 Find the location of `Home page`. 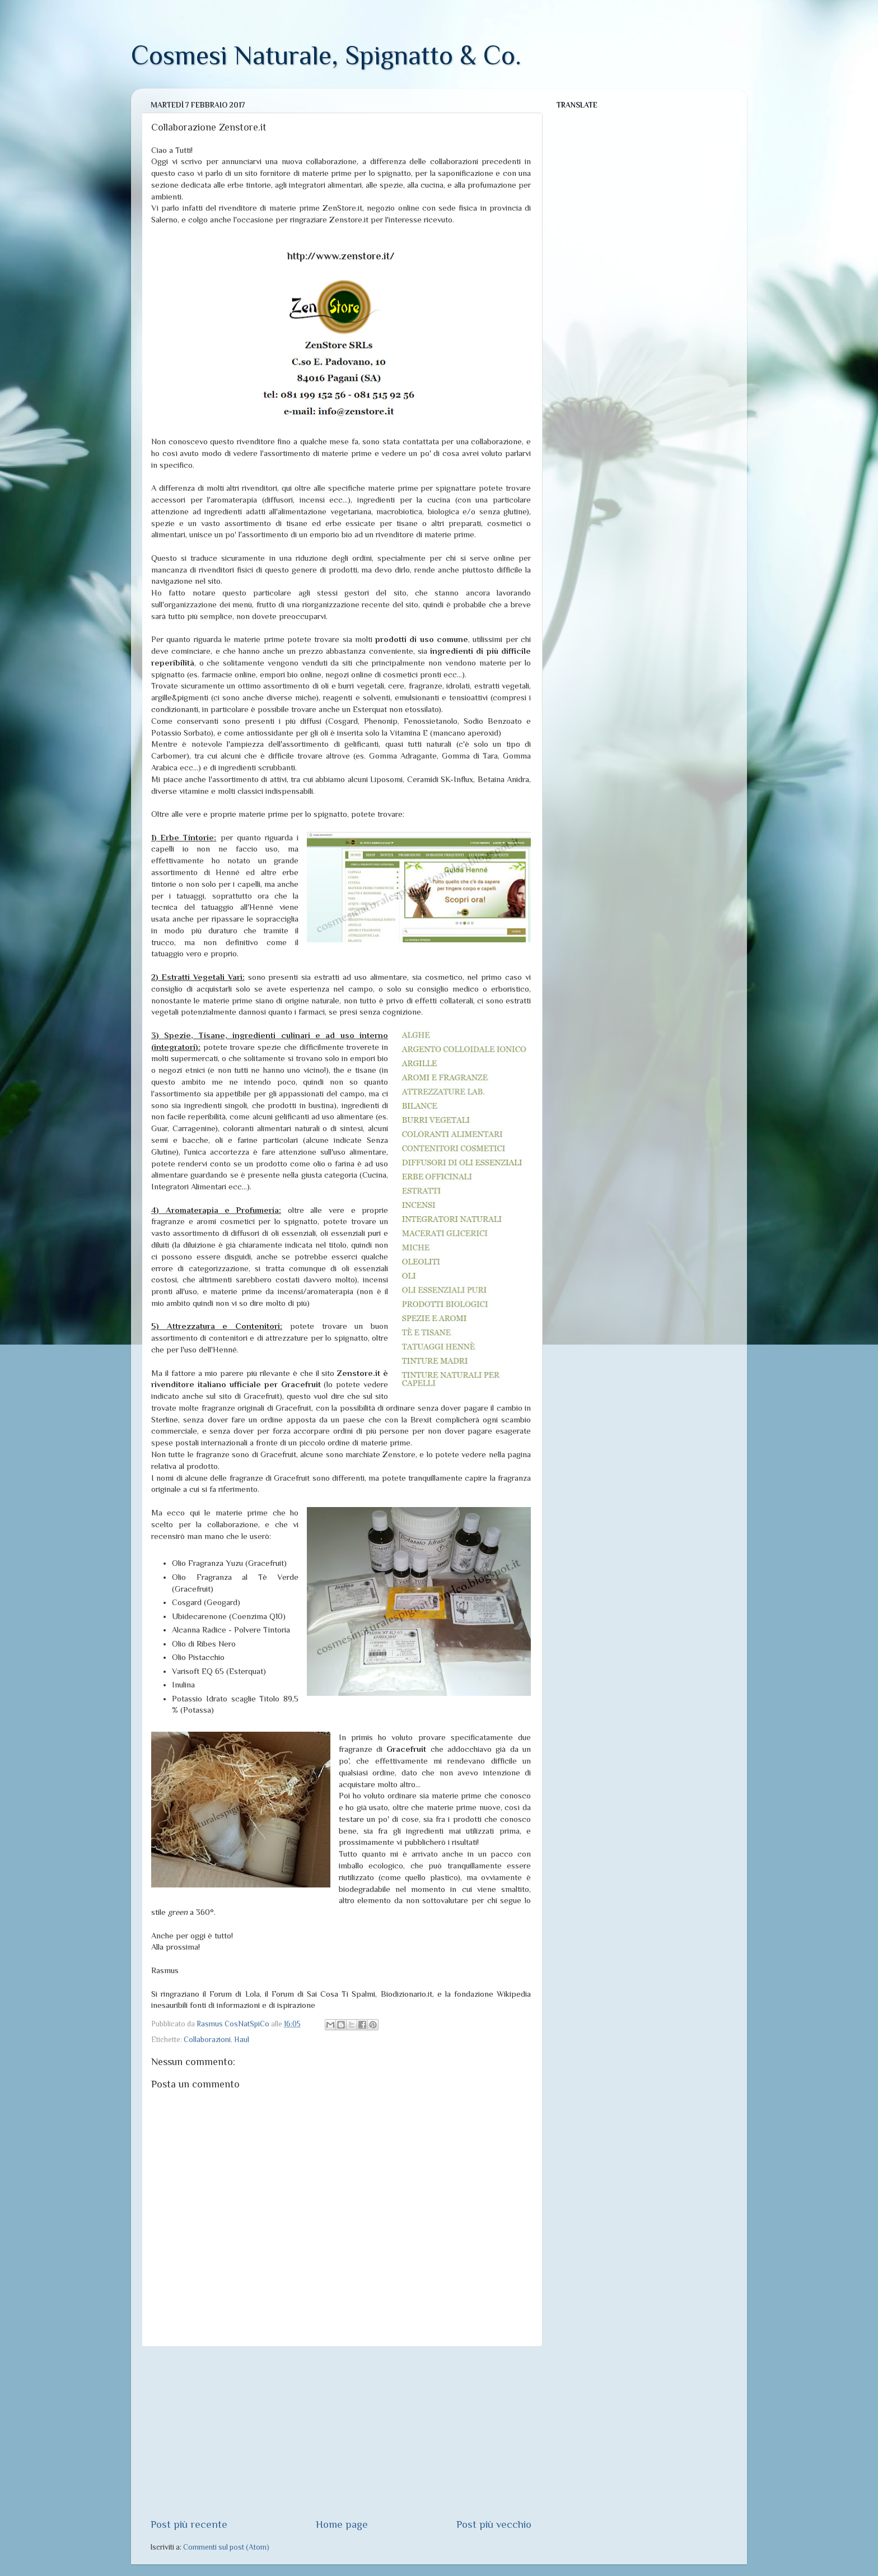

Home page is located at coordinates (342, 2524).